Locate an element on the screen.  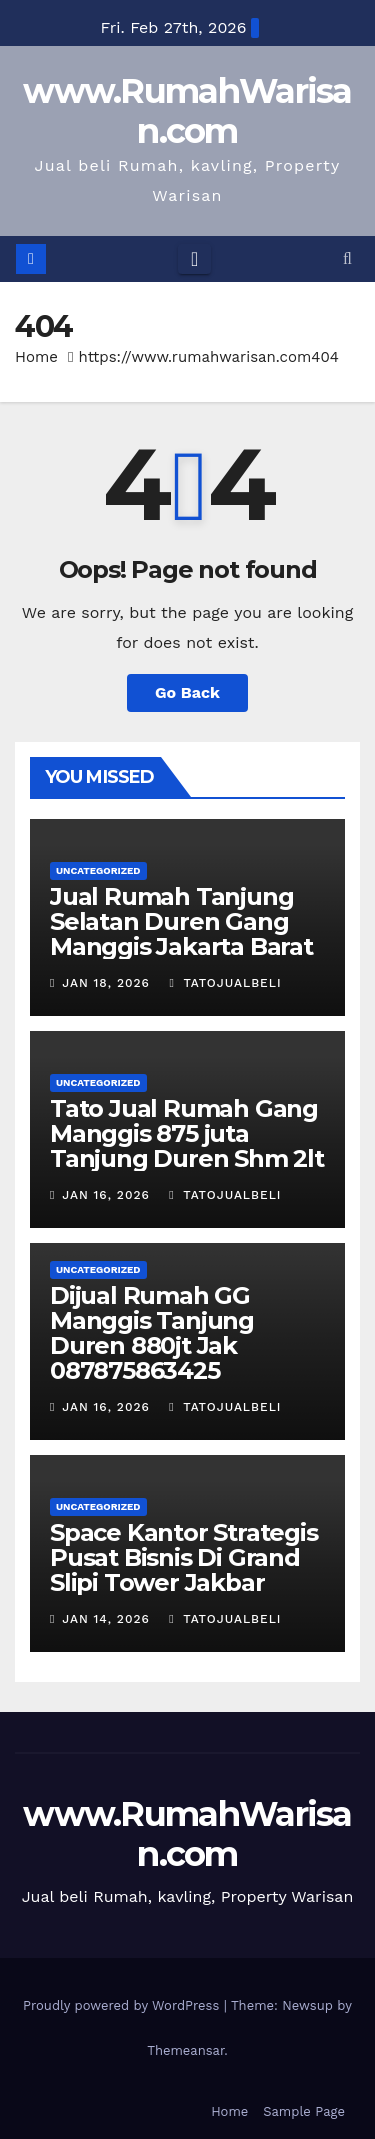
TatoJualBeli is located at coordinates (225, 983).